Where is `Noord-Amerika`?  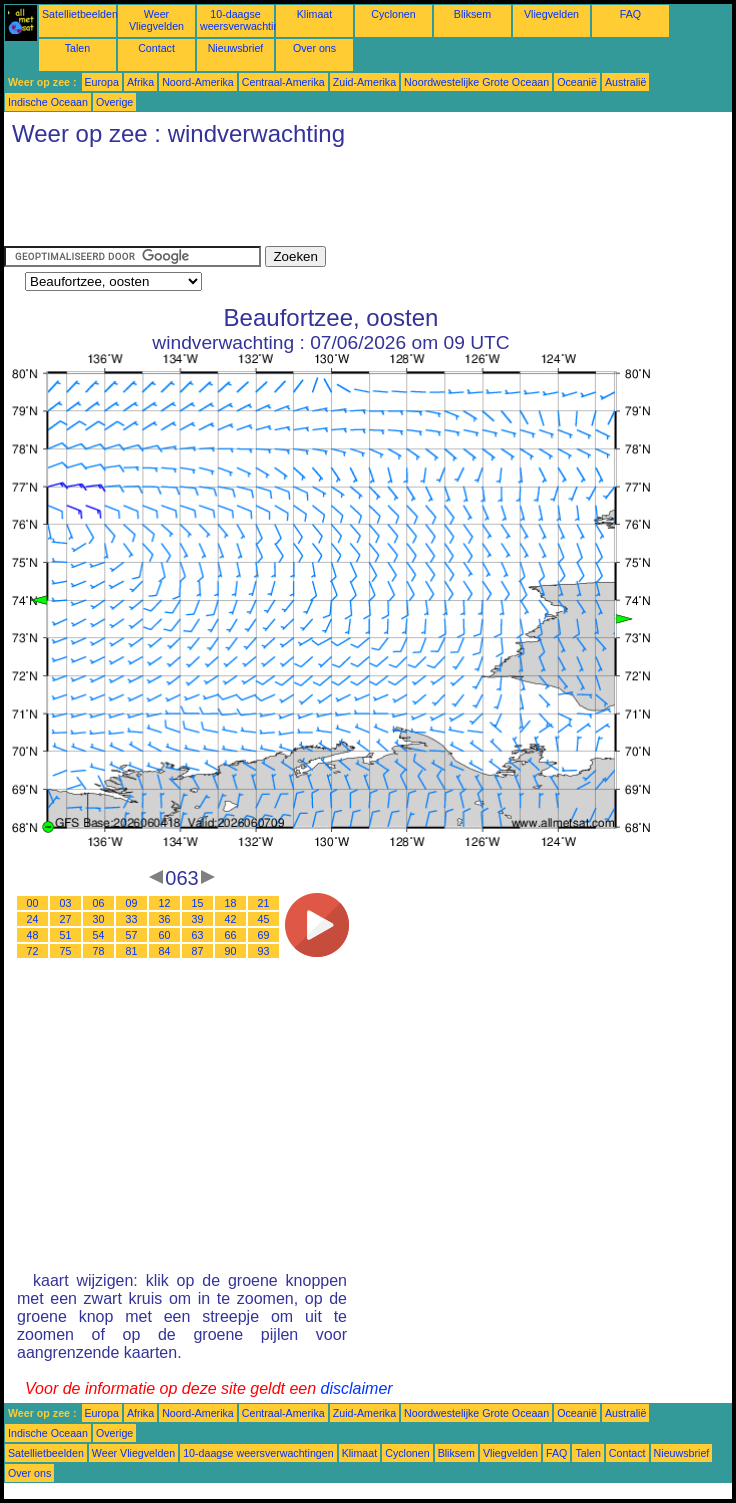 Noord-Amerika is located at coordinates (198, 82).